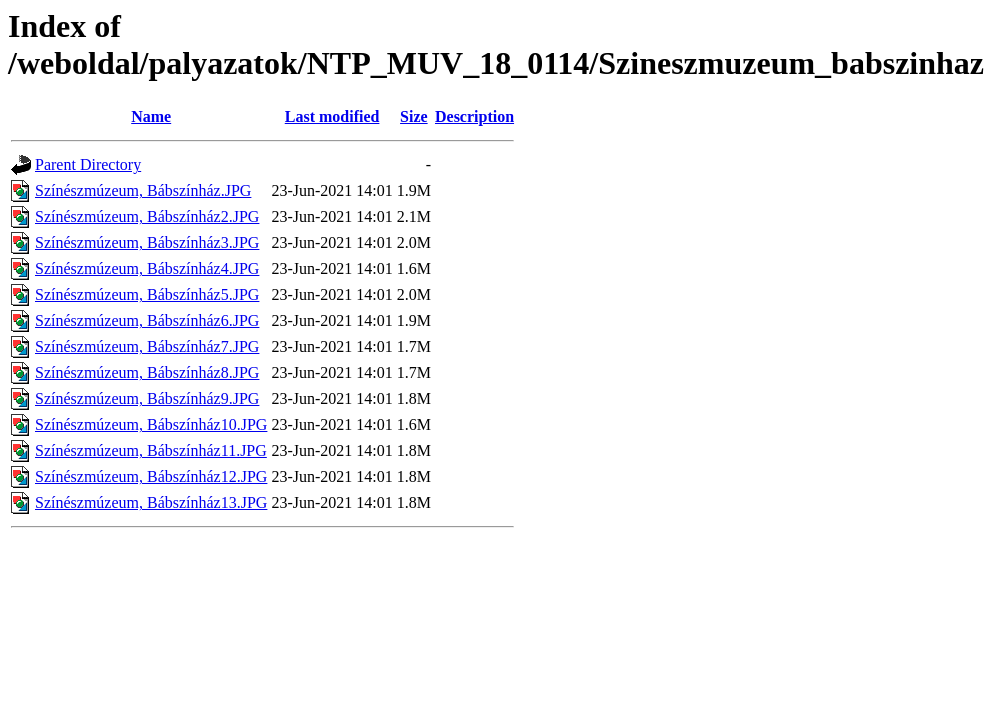  Describe the element at coordinates (151, 116) in the screenshot. I see `Name` at that location.